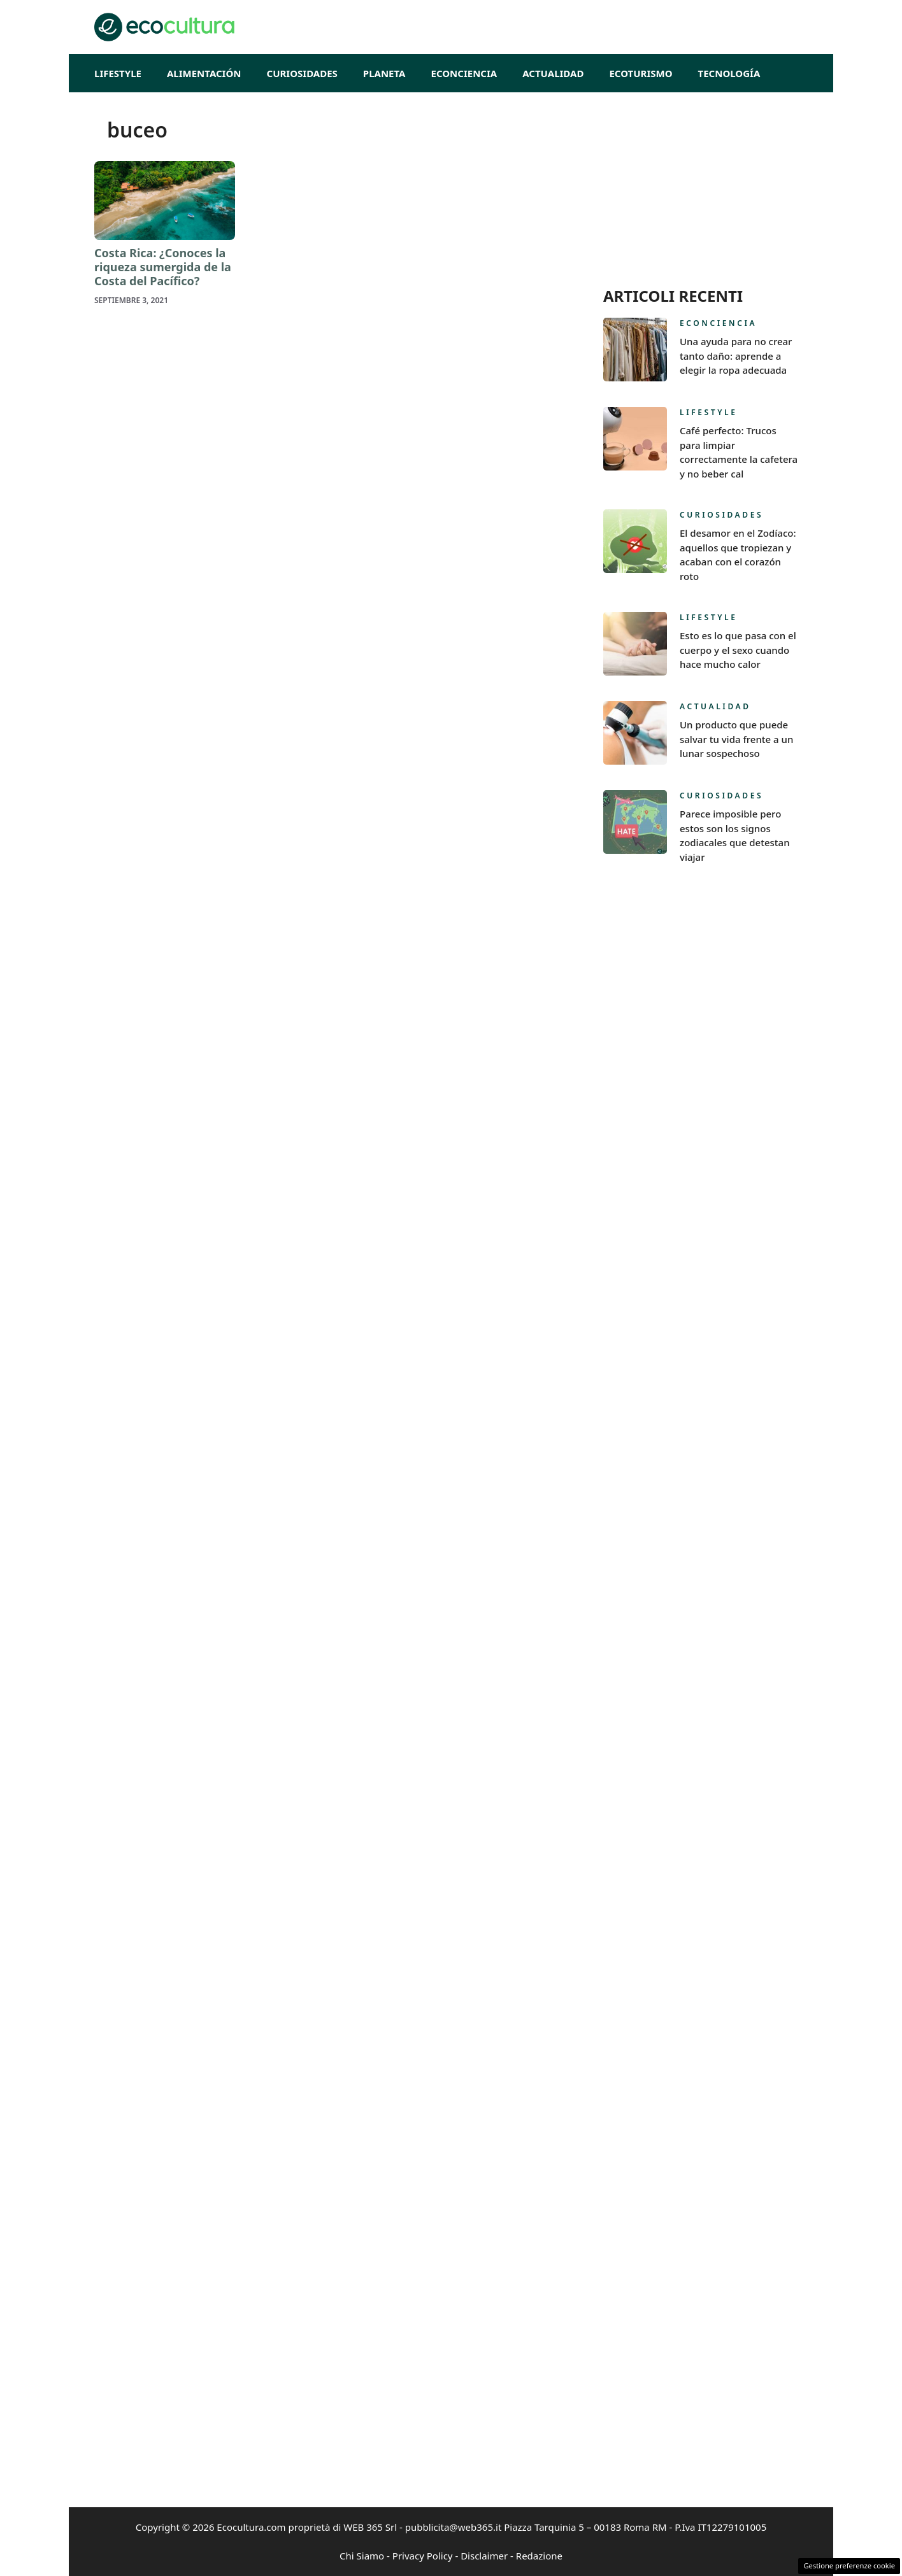 This screenshot has height=2576, width=902. I want to click on Curiosidades, so click(302, 73).